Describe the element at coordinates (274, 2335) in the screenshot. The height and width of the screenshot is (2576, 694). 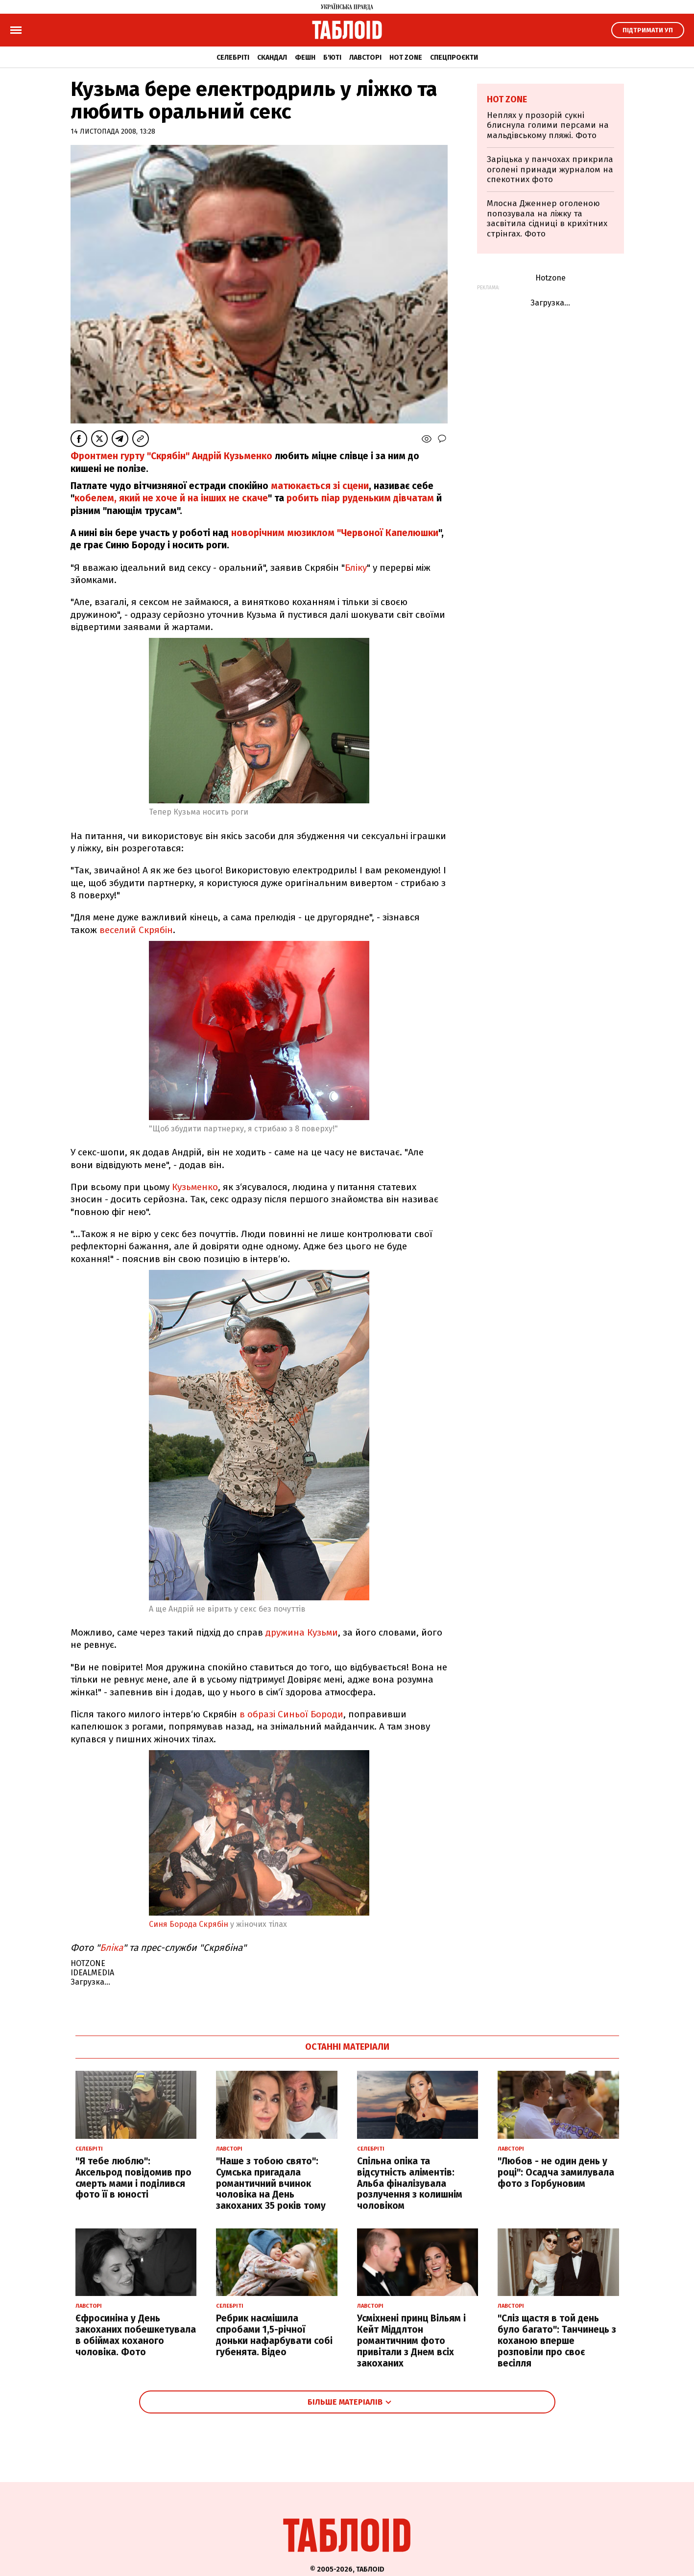
I see `Ребрик насмішила спробами 1,5-річної доньки нафарбувати собі губенята. Відео` at that location.